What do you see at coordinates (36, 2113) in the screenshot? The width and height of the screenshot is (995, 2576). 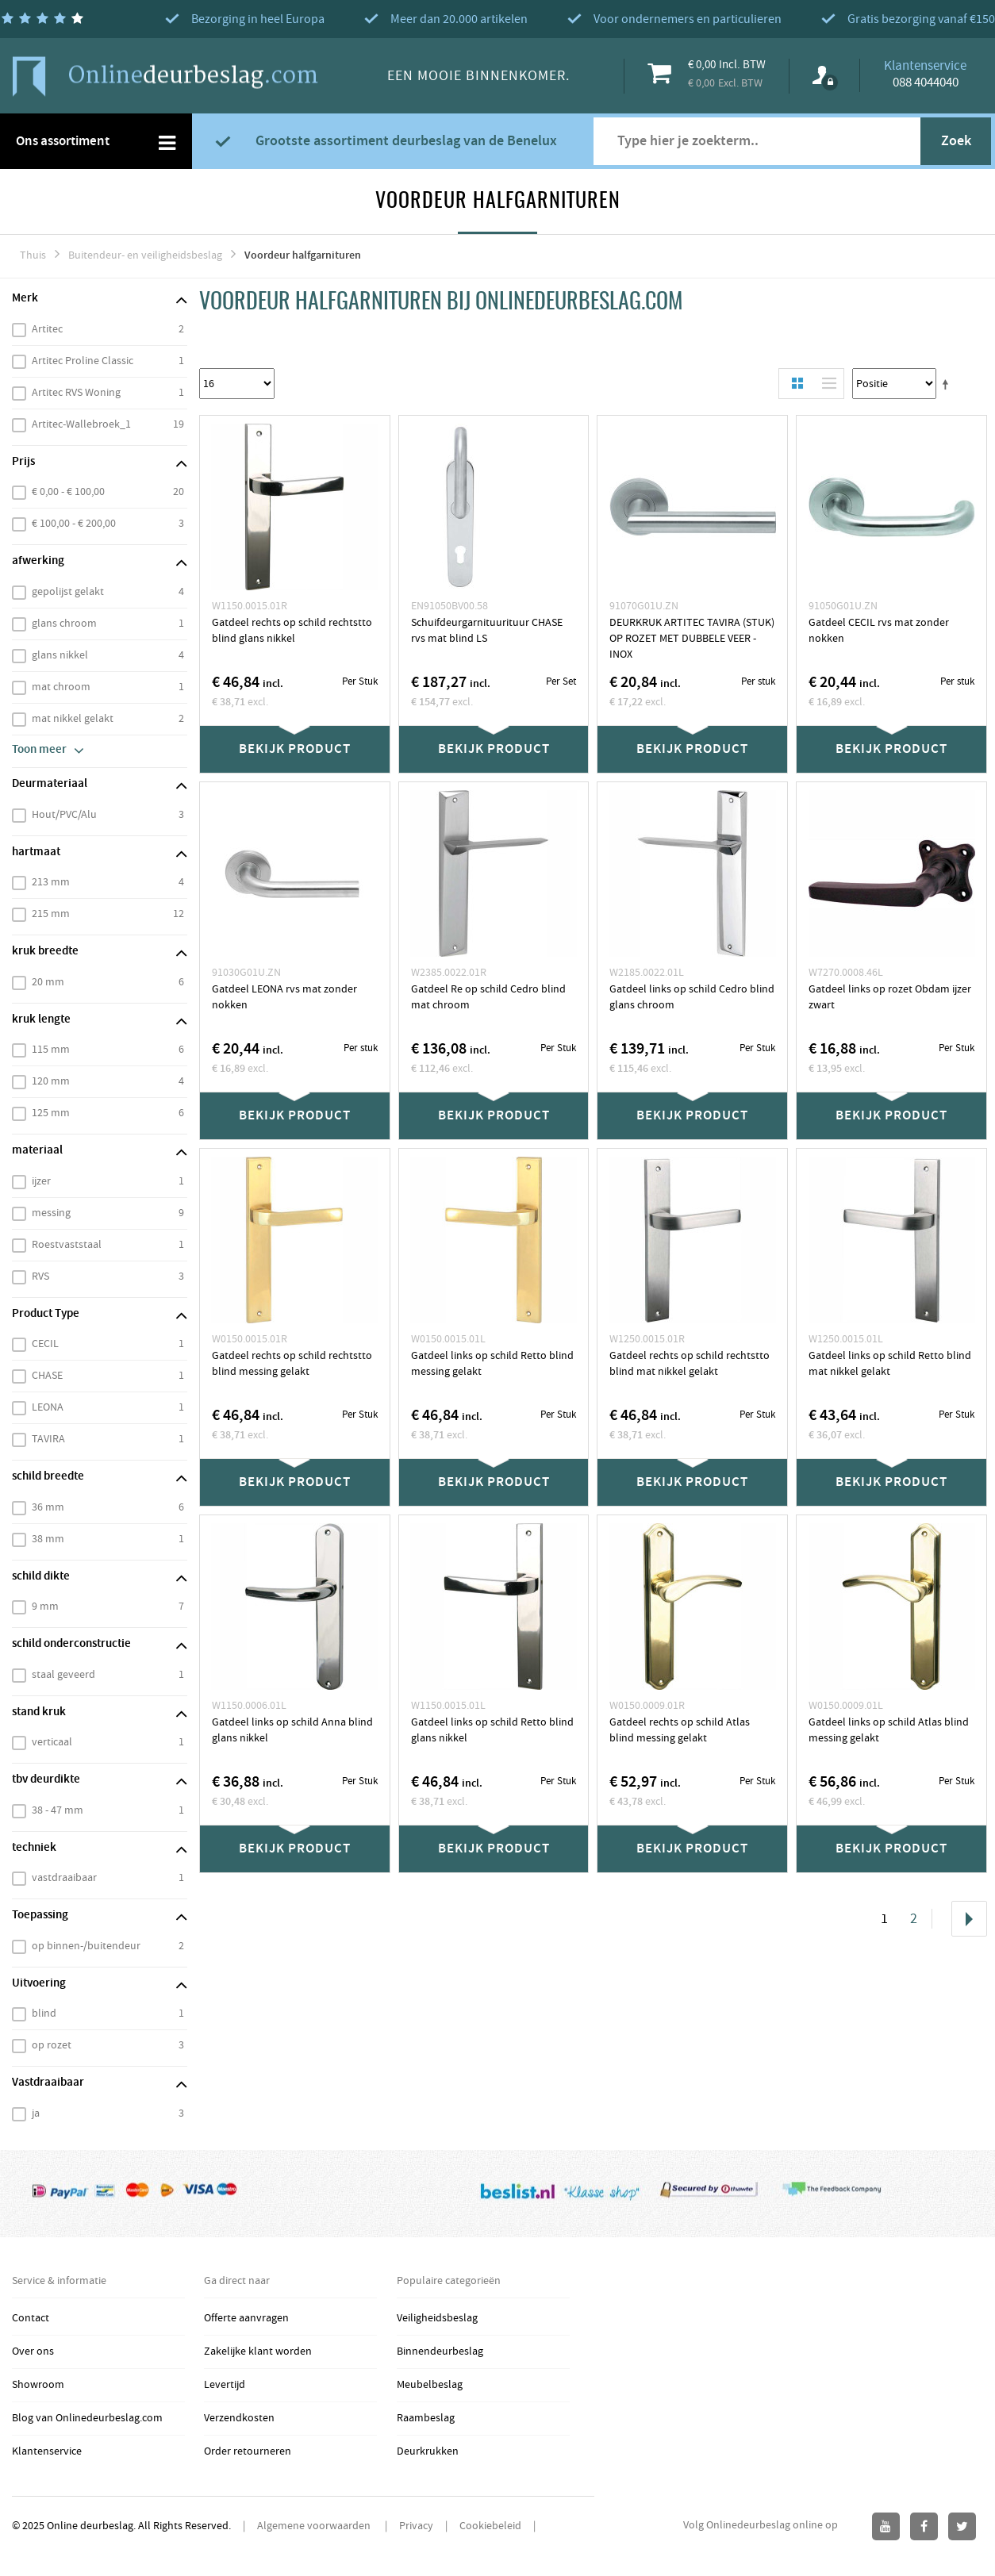 I see `ja` at bounding box center [36, 2113].